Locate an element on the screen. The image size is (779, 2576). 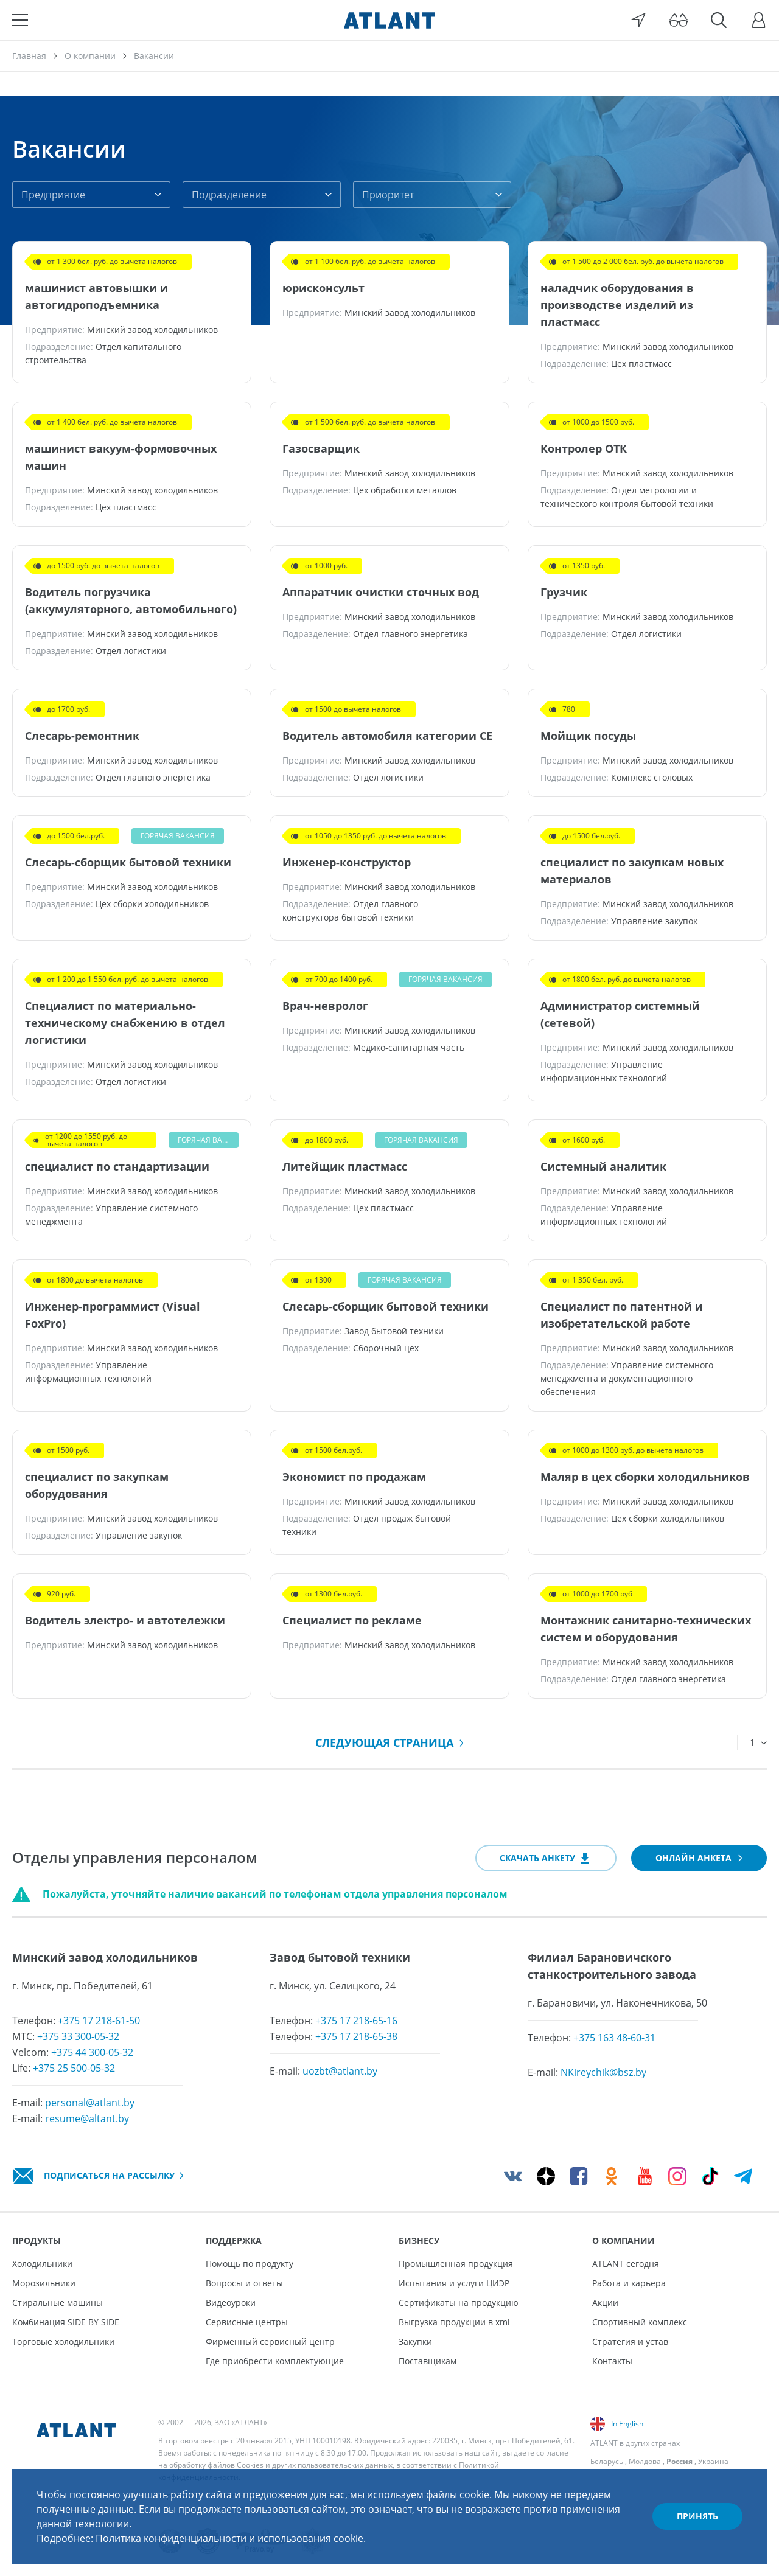
[Поиск] is located at coordinates (719, 20).